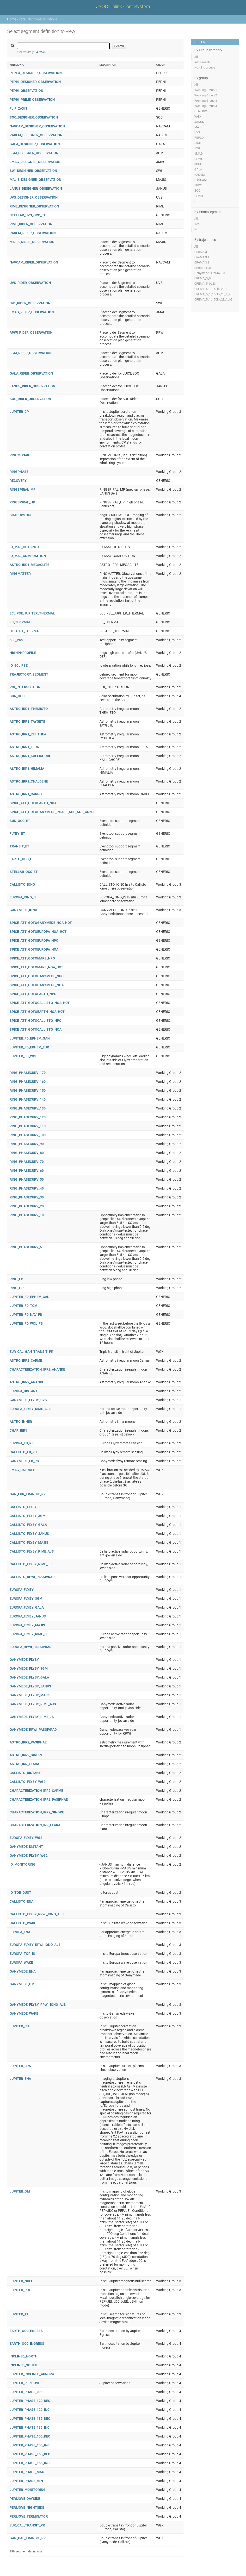 Image resolution: width=246 pixels, height=2576 pixels. What do you see at coordinates (197, 132) in the screenshot?
I see `UVS` at bounding box center [197, 132].